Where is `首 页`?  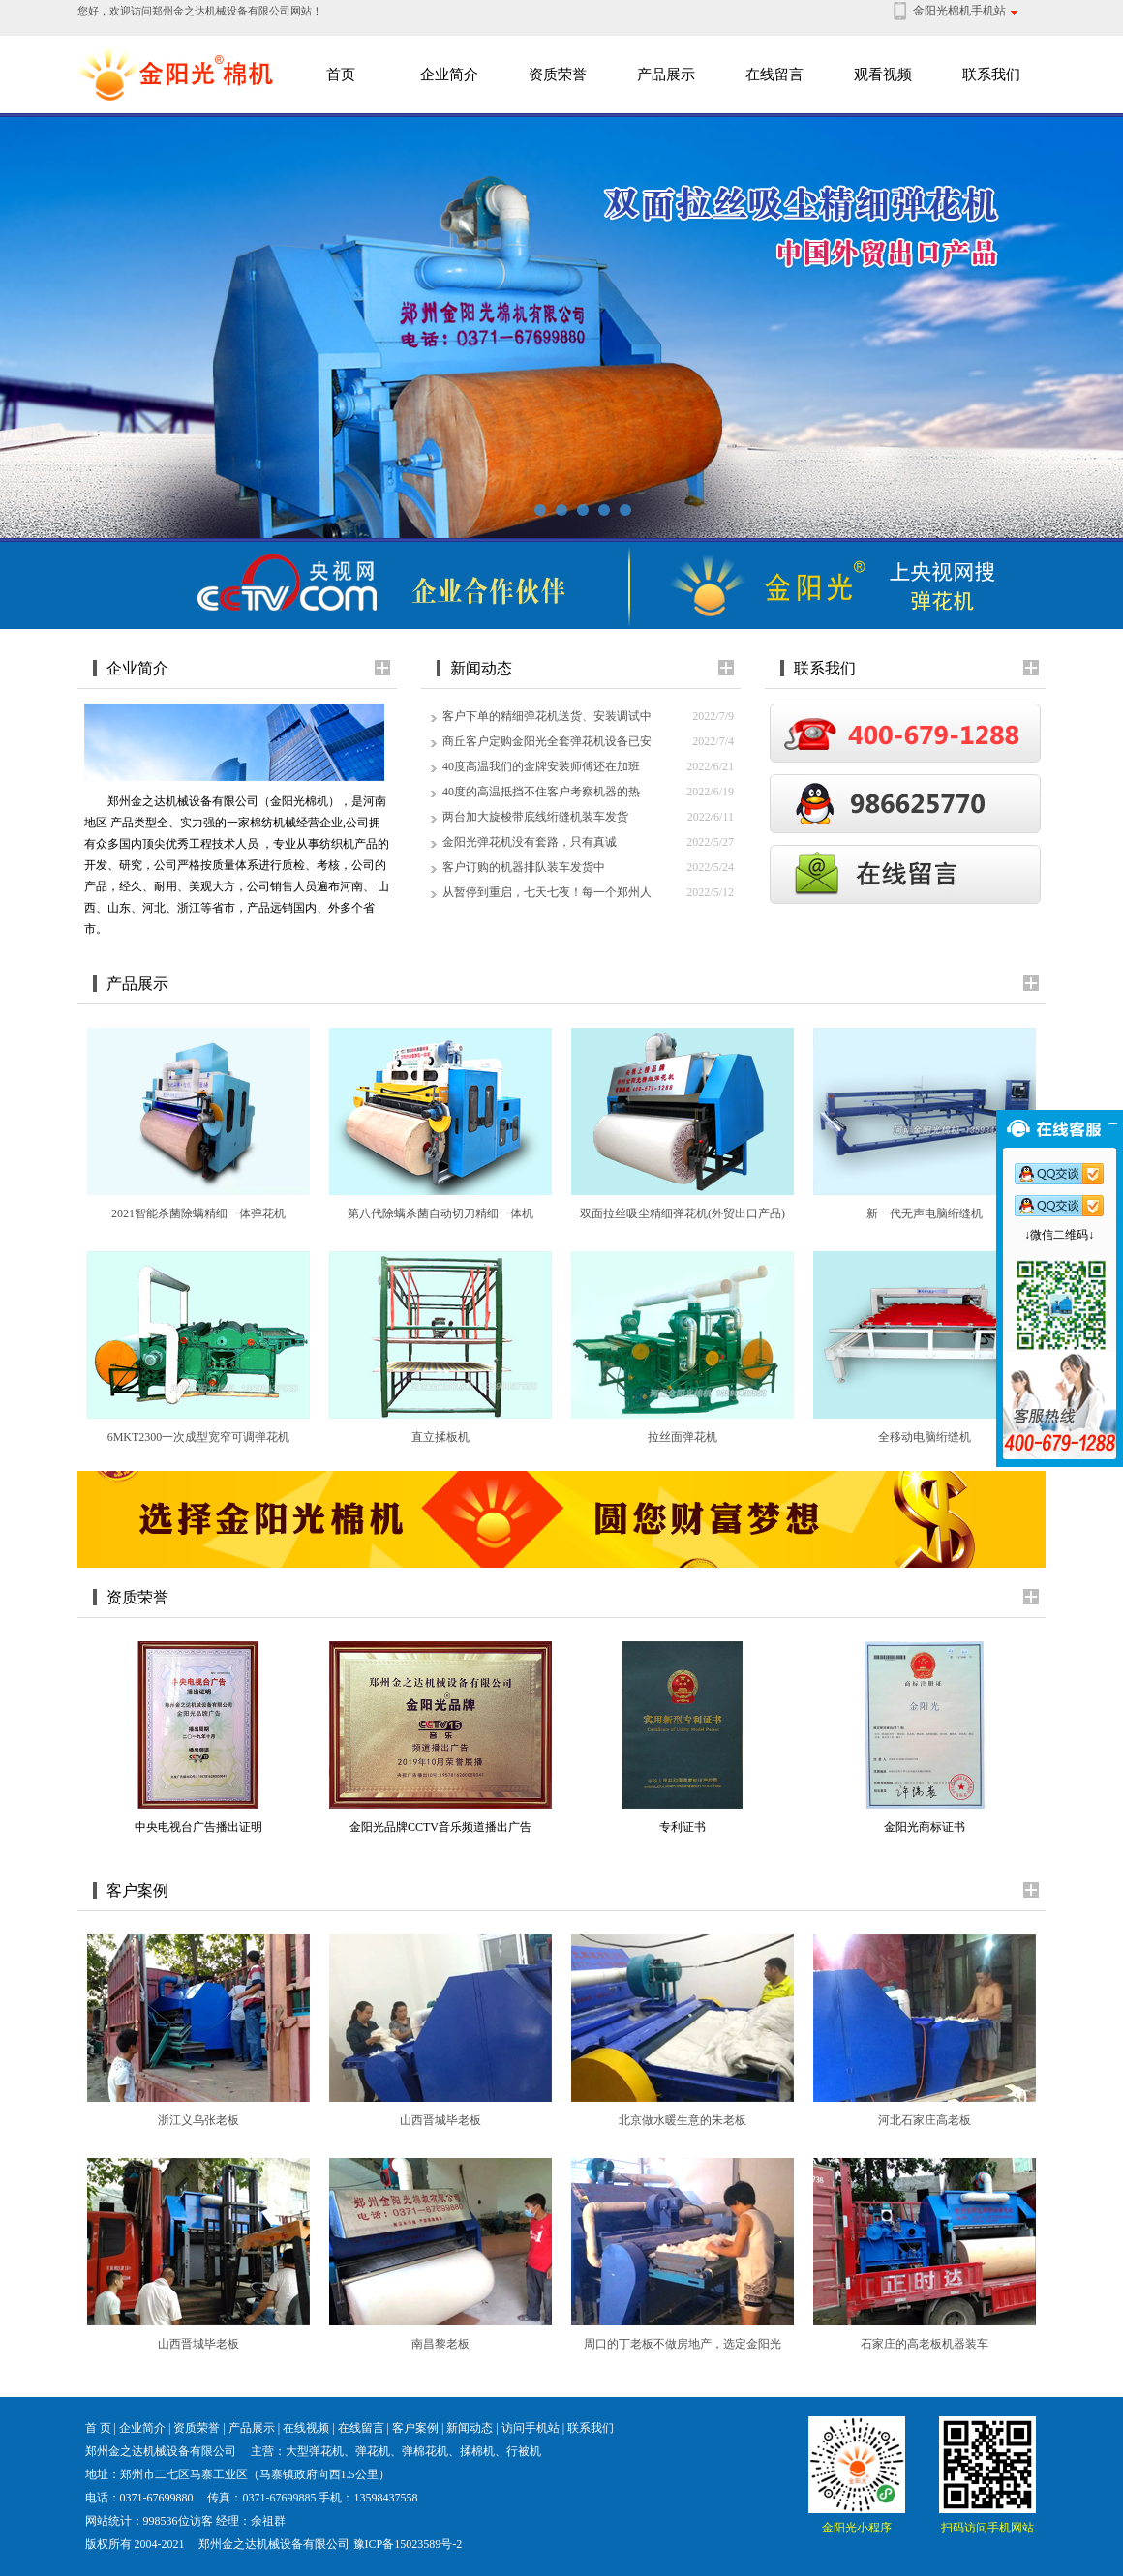 首 页 is located at coordinates (98, 2428).